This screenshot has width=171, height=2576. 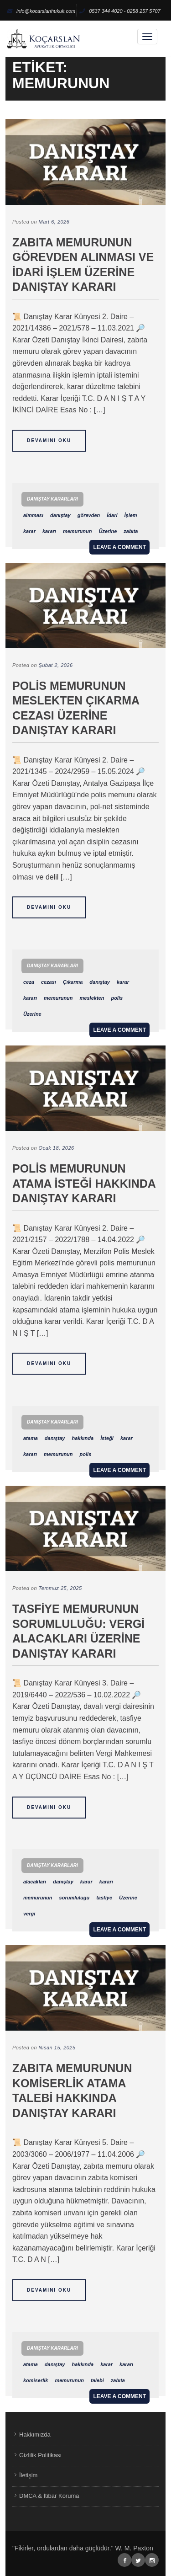 I want to click on hakkında, so click(x=82, y=1438).